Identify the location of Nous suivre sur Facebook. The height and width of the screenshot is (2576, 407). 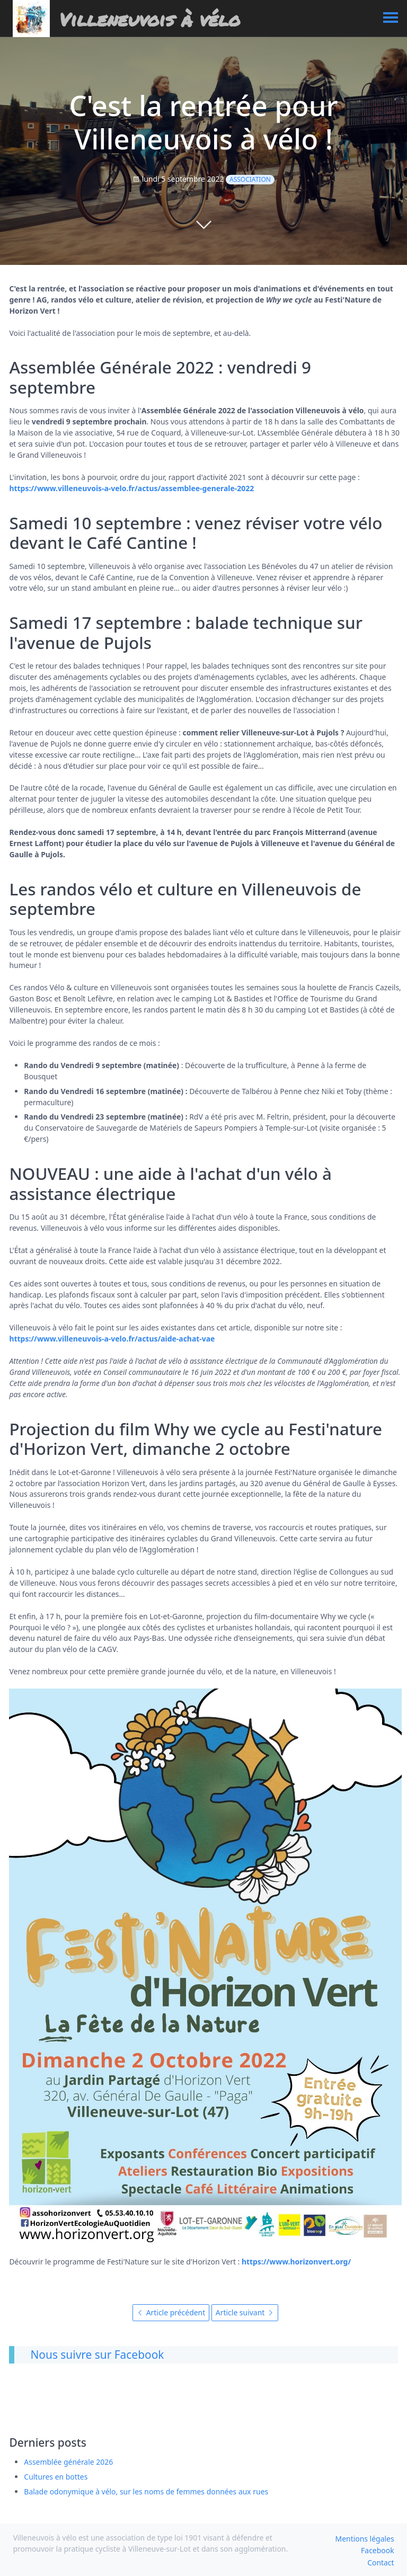
(97, 2354).